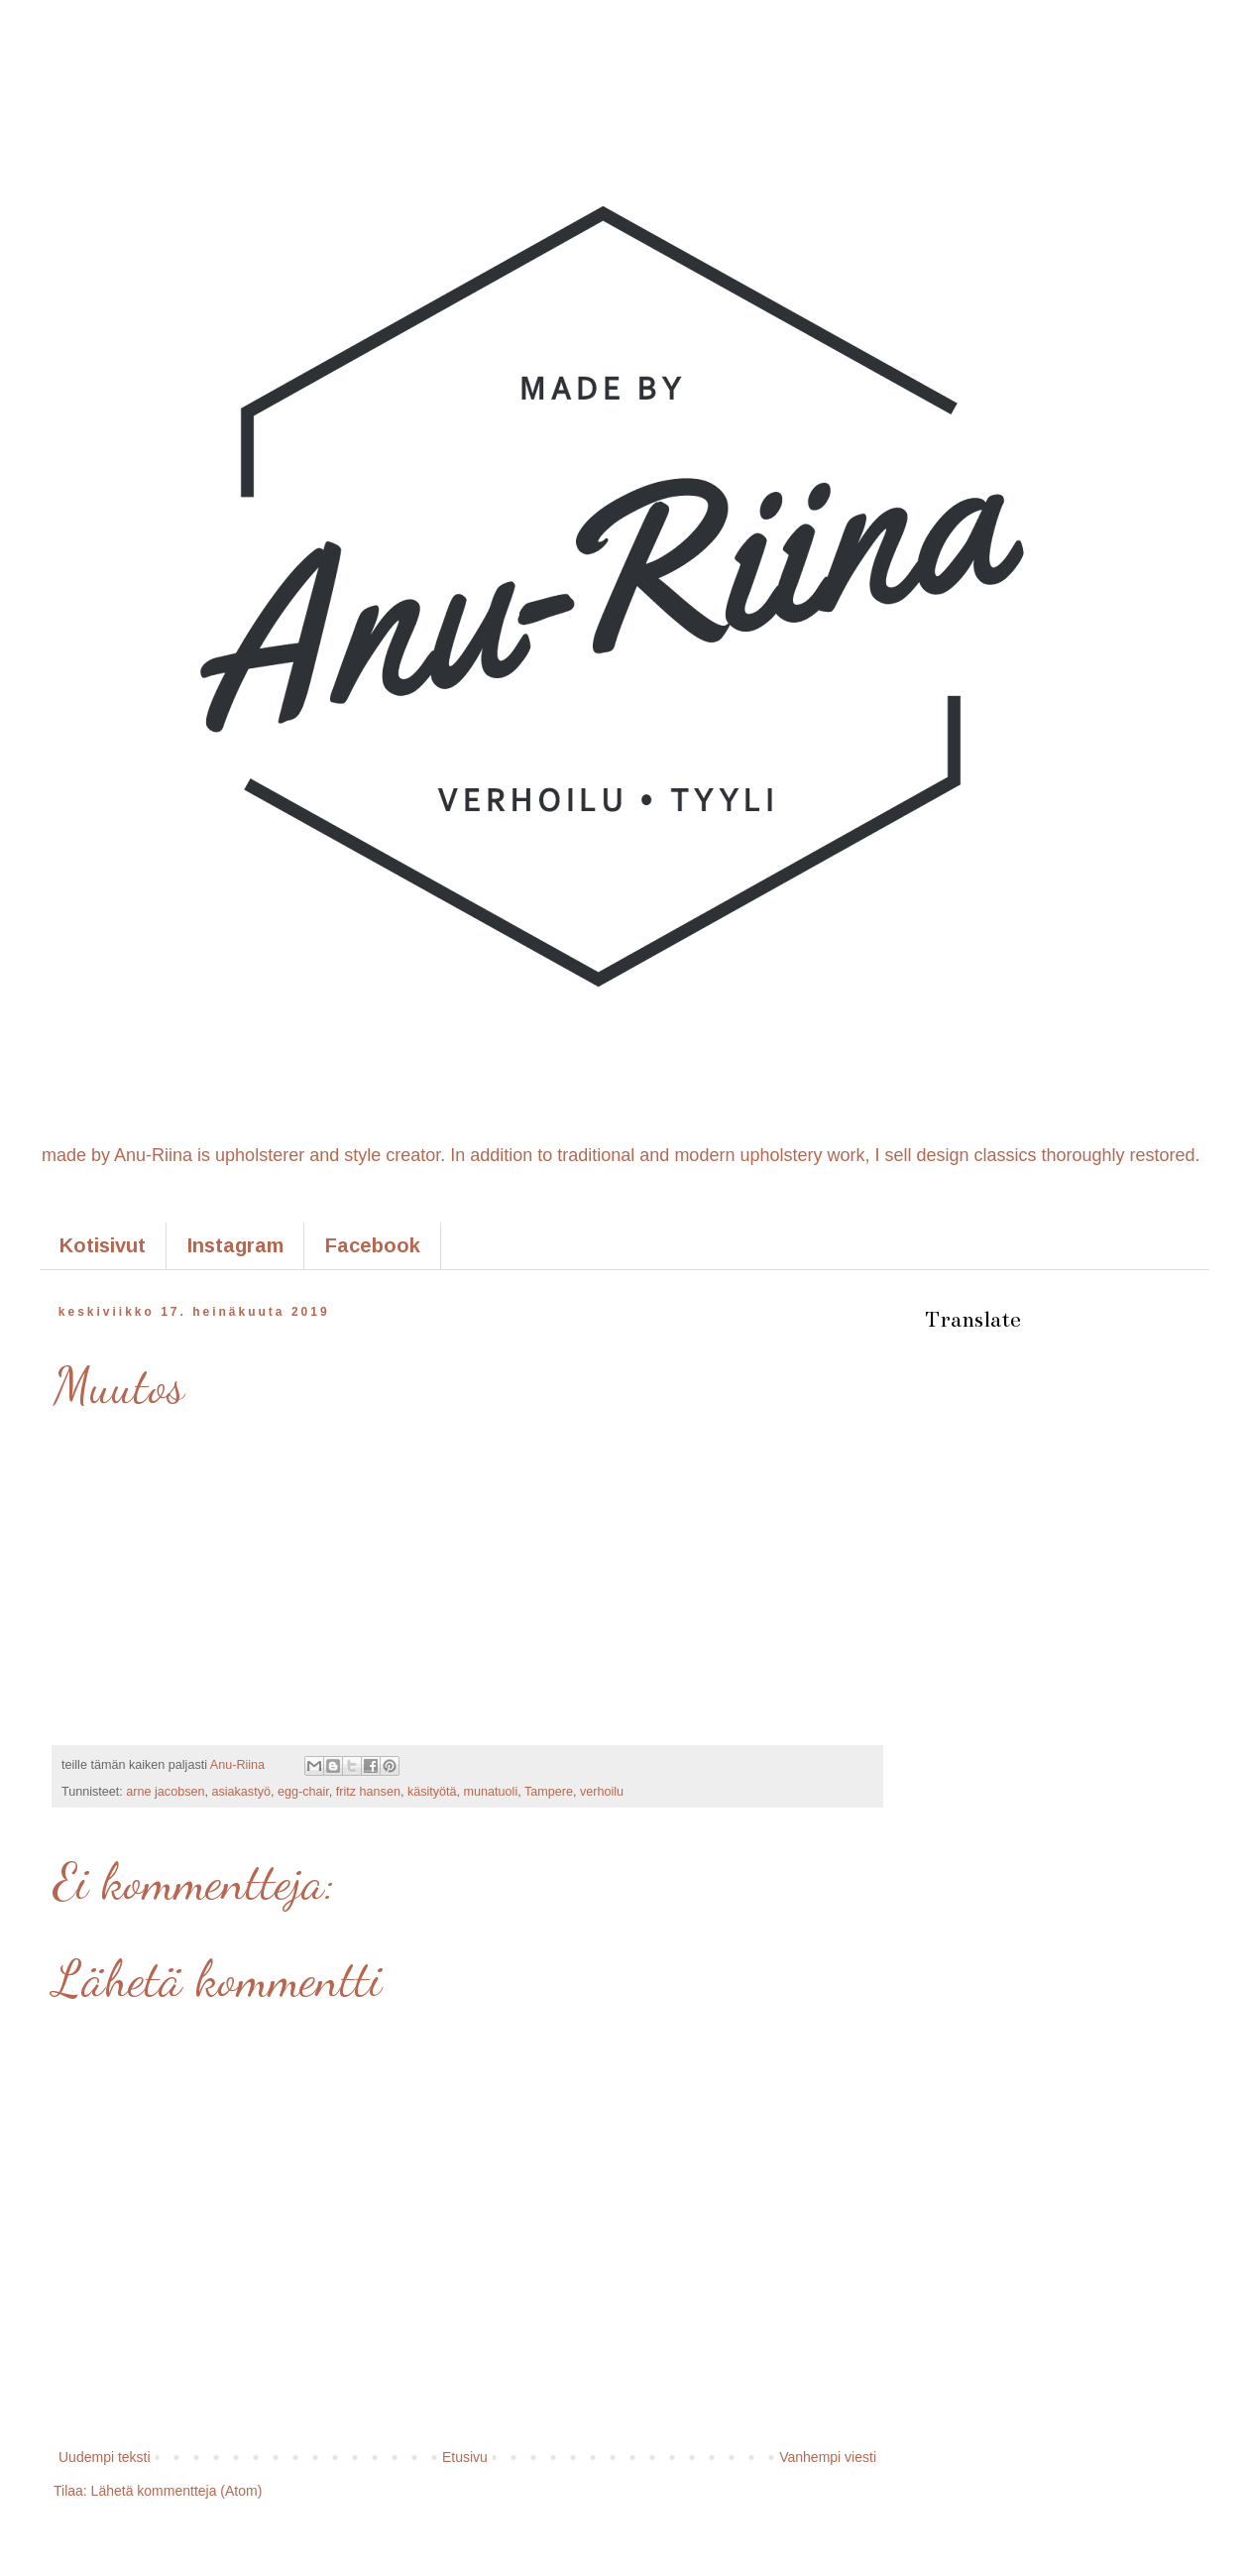  Describe the element at coordinates (432, 1792) in the screenshot. I see `käsityötä` at that location.